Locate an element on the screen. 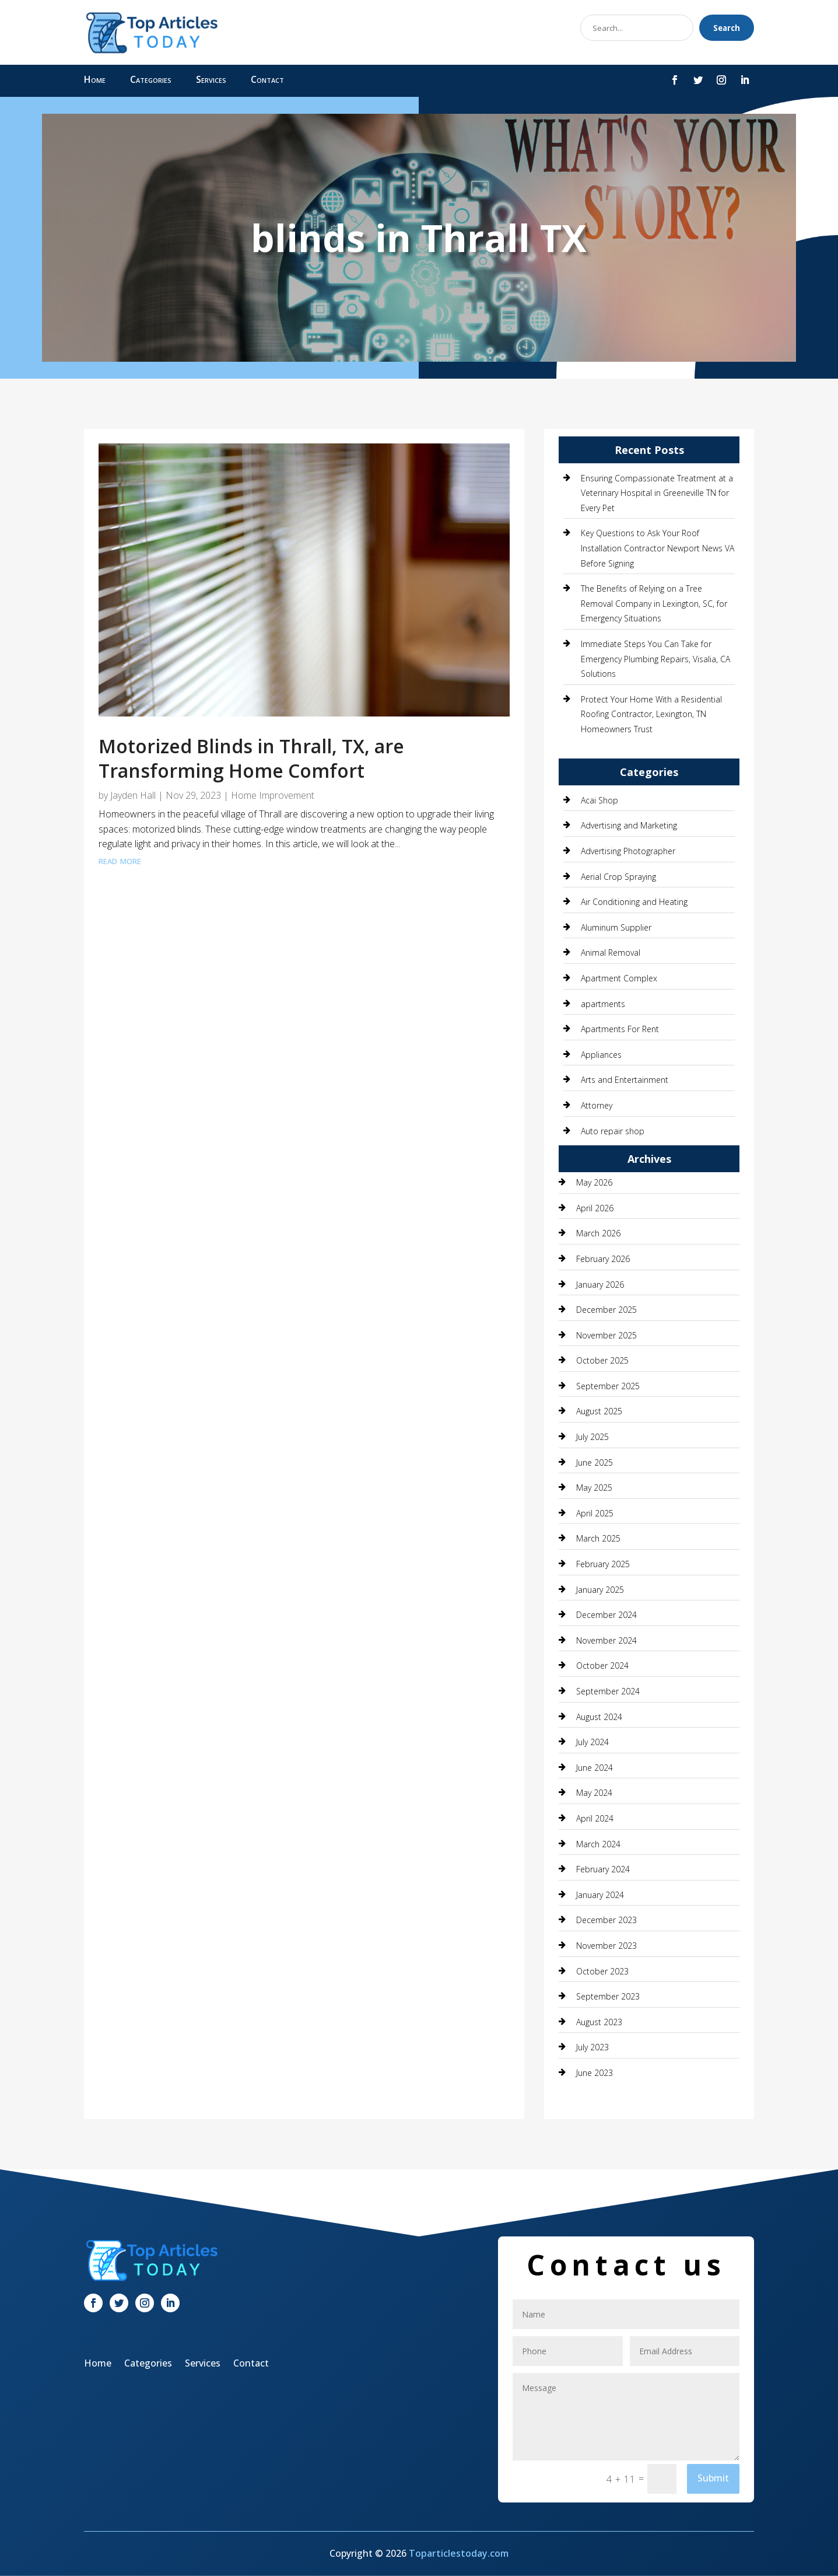 The image size is (838, 2576). May 2024 is located at coordinates (594, 1792).